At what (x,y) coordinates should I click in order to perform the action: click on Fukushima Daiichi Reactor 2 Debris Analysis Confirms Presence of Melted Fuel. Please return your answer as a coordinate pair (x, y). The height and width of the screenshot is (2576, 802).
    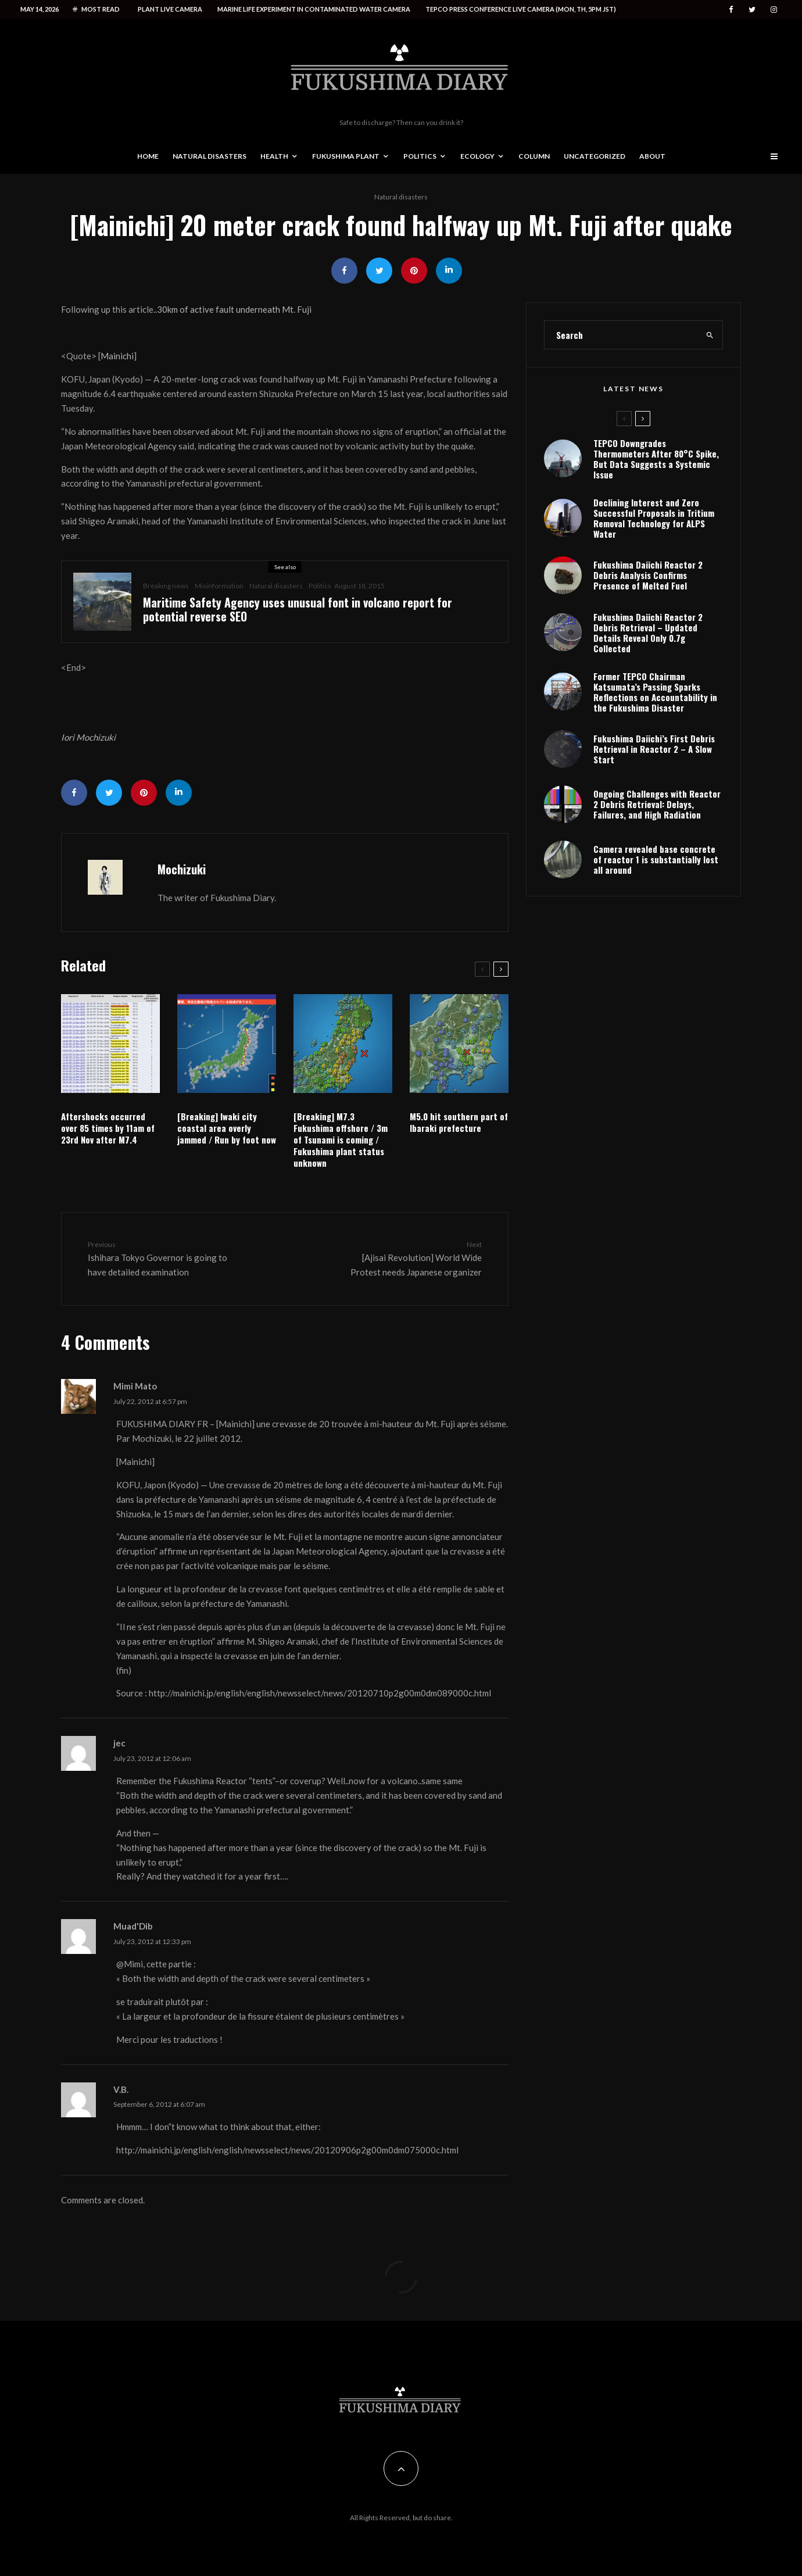
    Looking at the image, I should click on (648, 575).